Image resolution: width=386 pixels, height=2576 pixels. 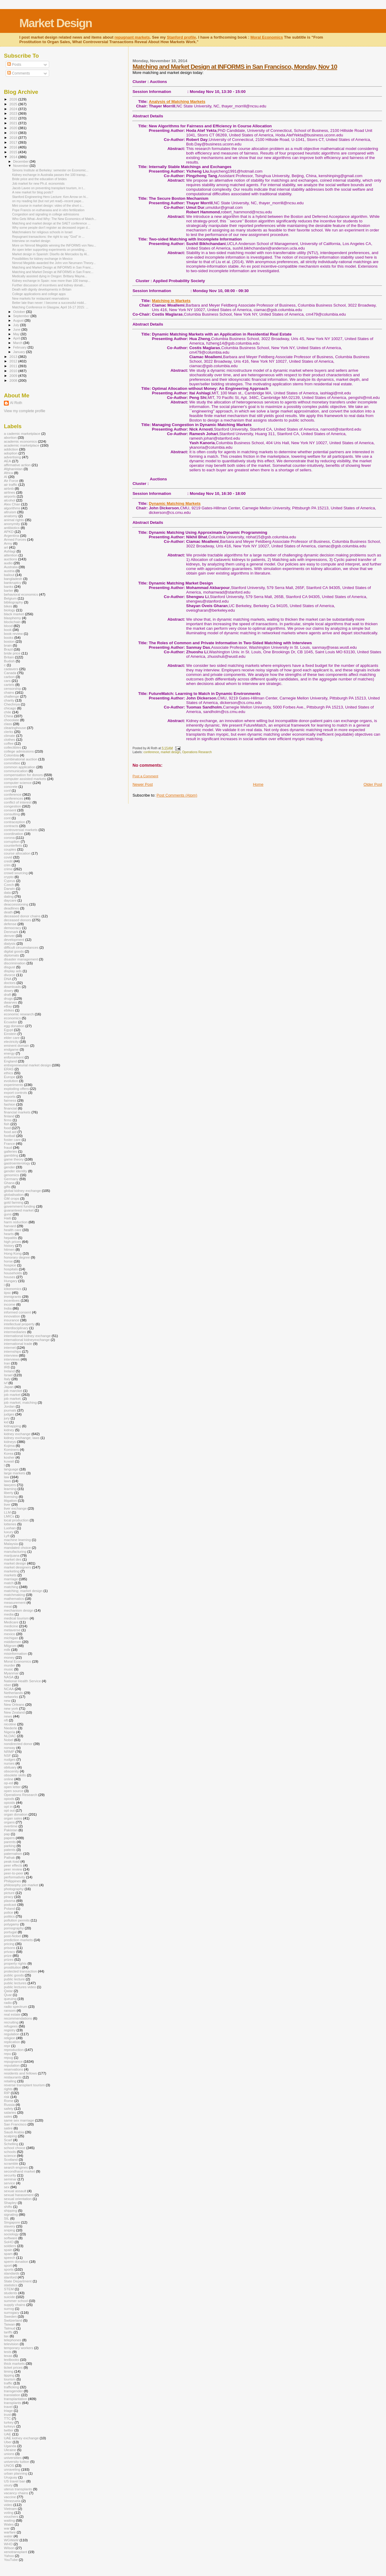 What do you see at coordinates (13, 469) in the screenshot?
I see `Afghanistan` at bounding box center [13, 469].